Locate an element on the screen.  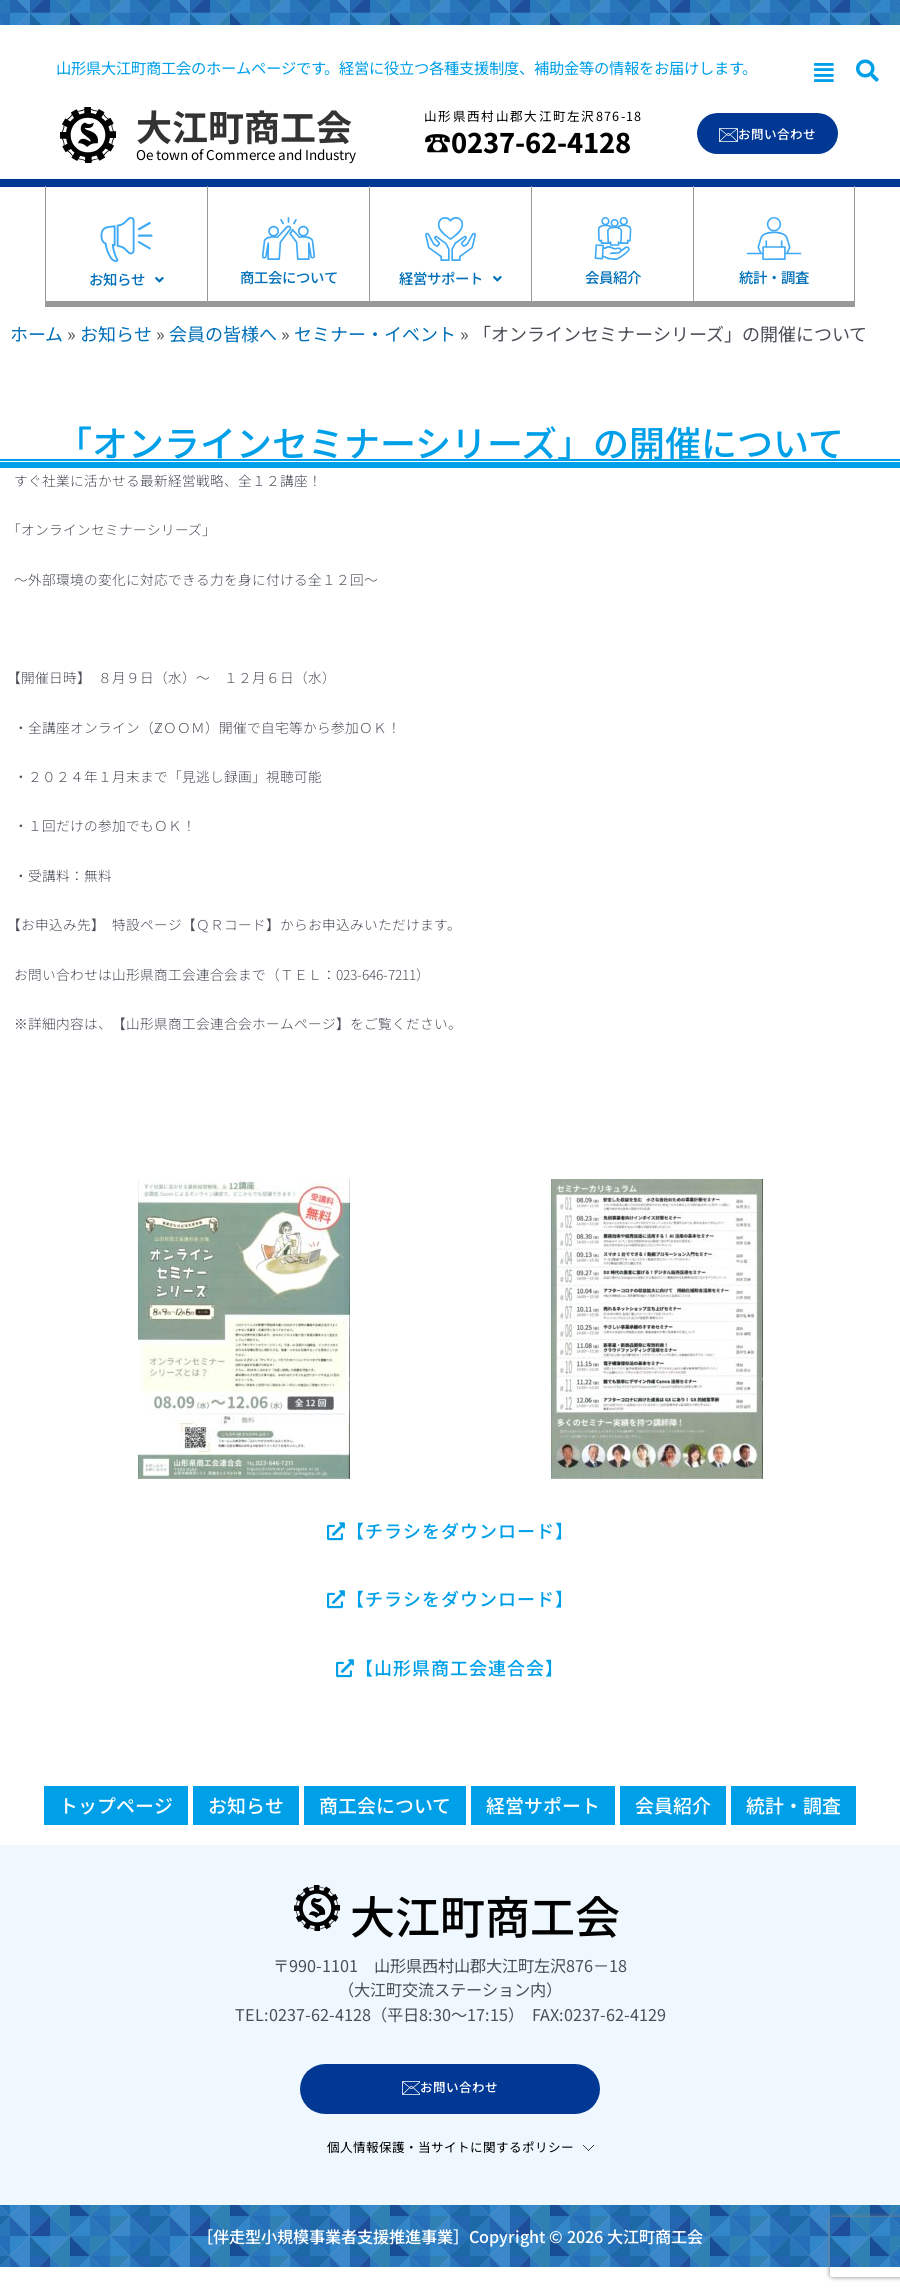
個人情報保護・当サイトに関するポリシー is located at coordinates (450, 2146).